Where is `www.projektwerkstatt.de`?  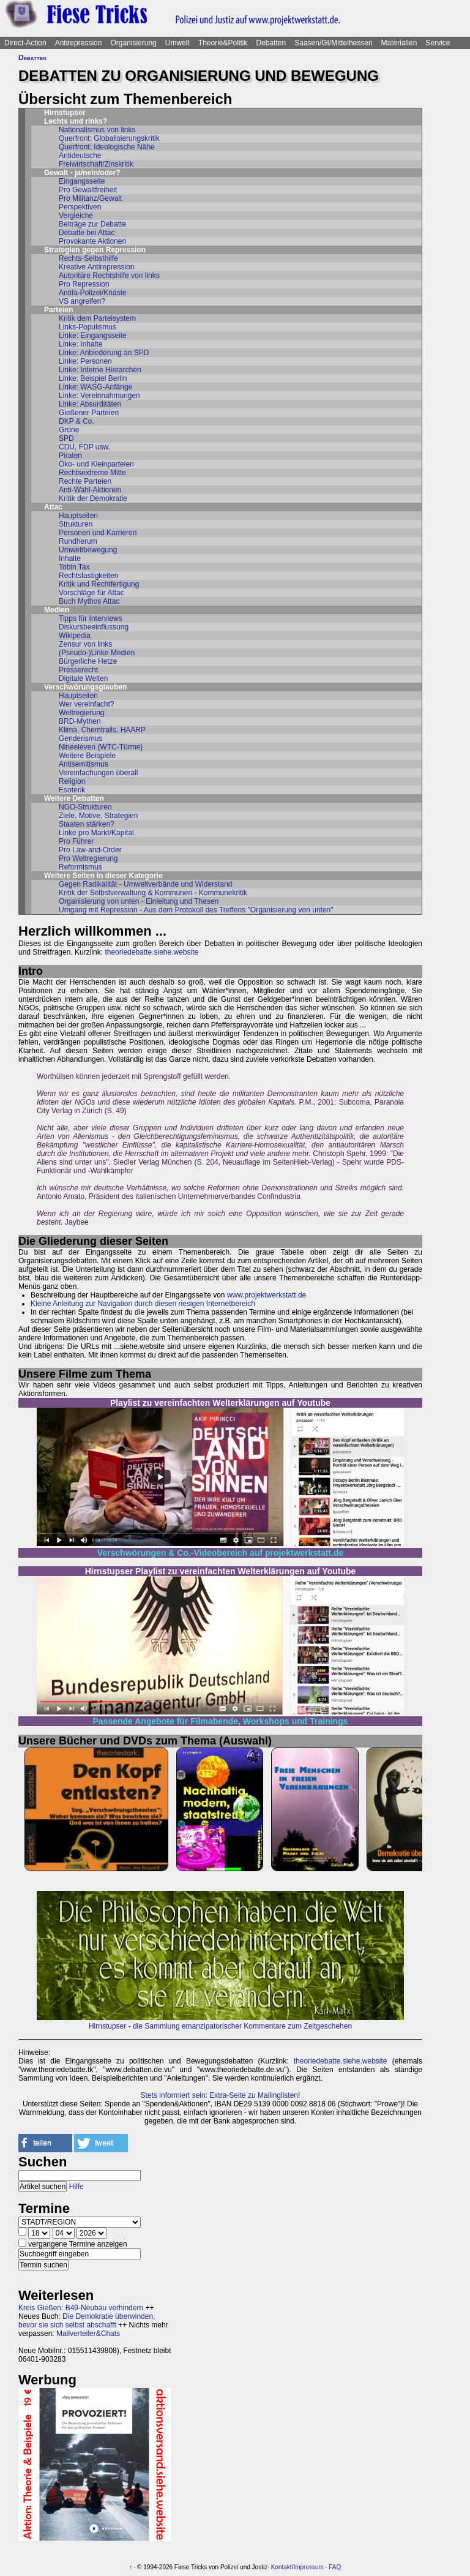
www.projektwerkstatt.de is located at coordinates (266, 1295).